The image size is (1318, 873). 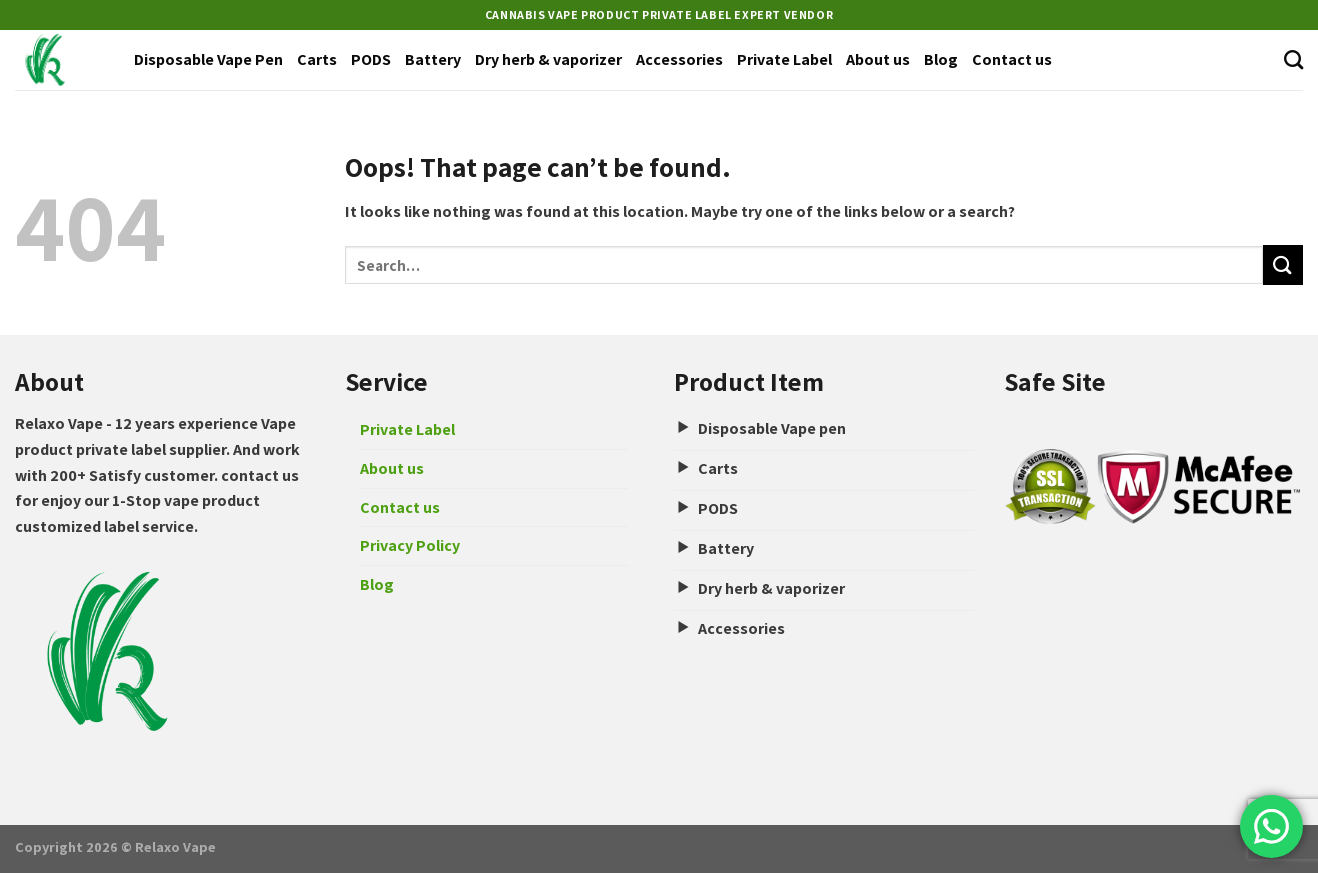 What do you see at coordinates (1283, 264) in the screenshot?
I see `[Submit]` at bounding box center [1283, 264].